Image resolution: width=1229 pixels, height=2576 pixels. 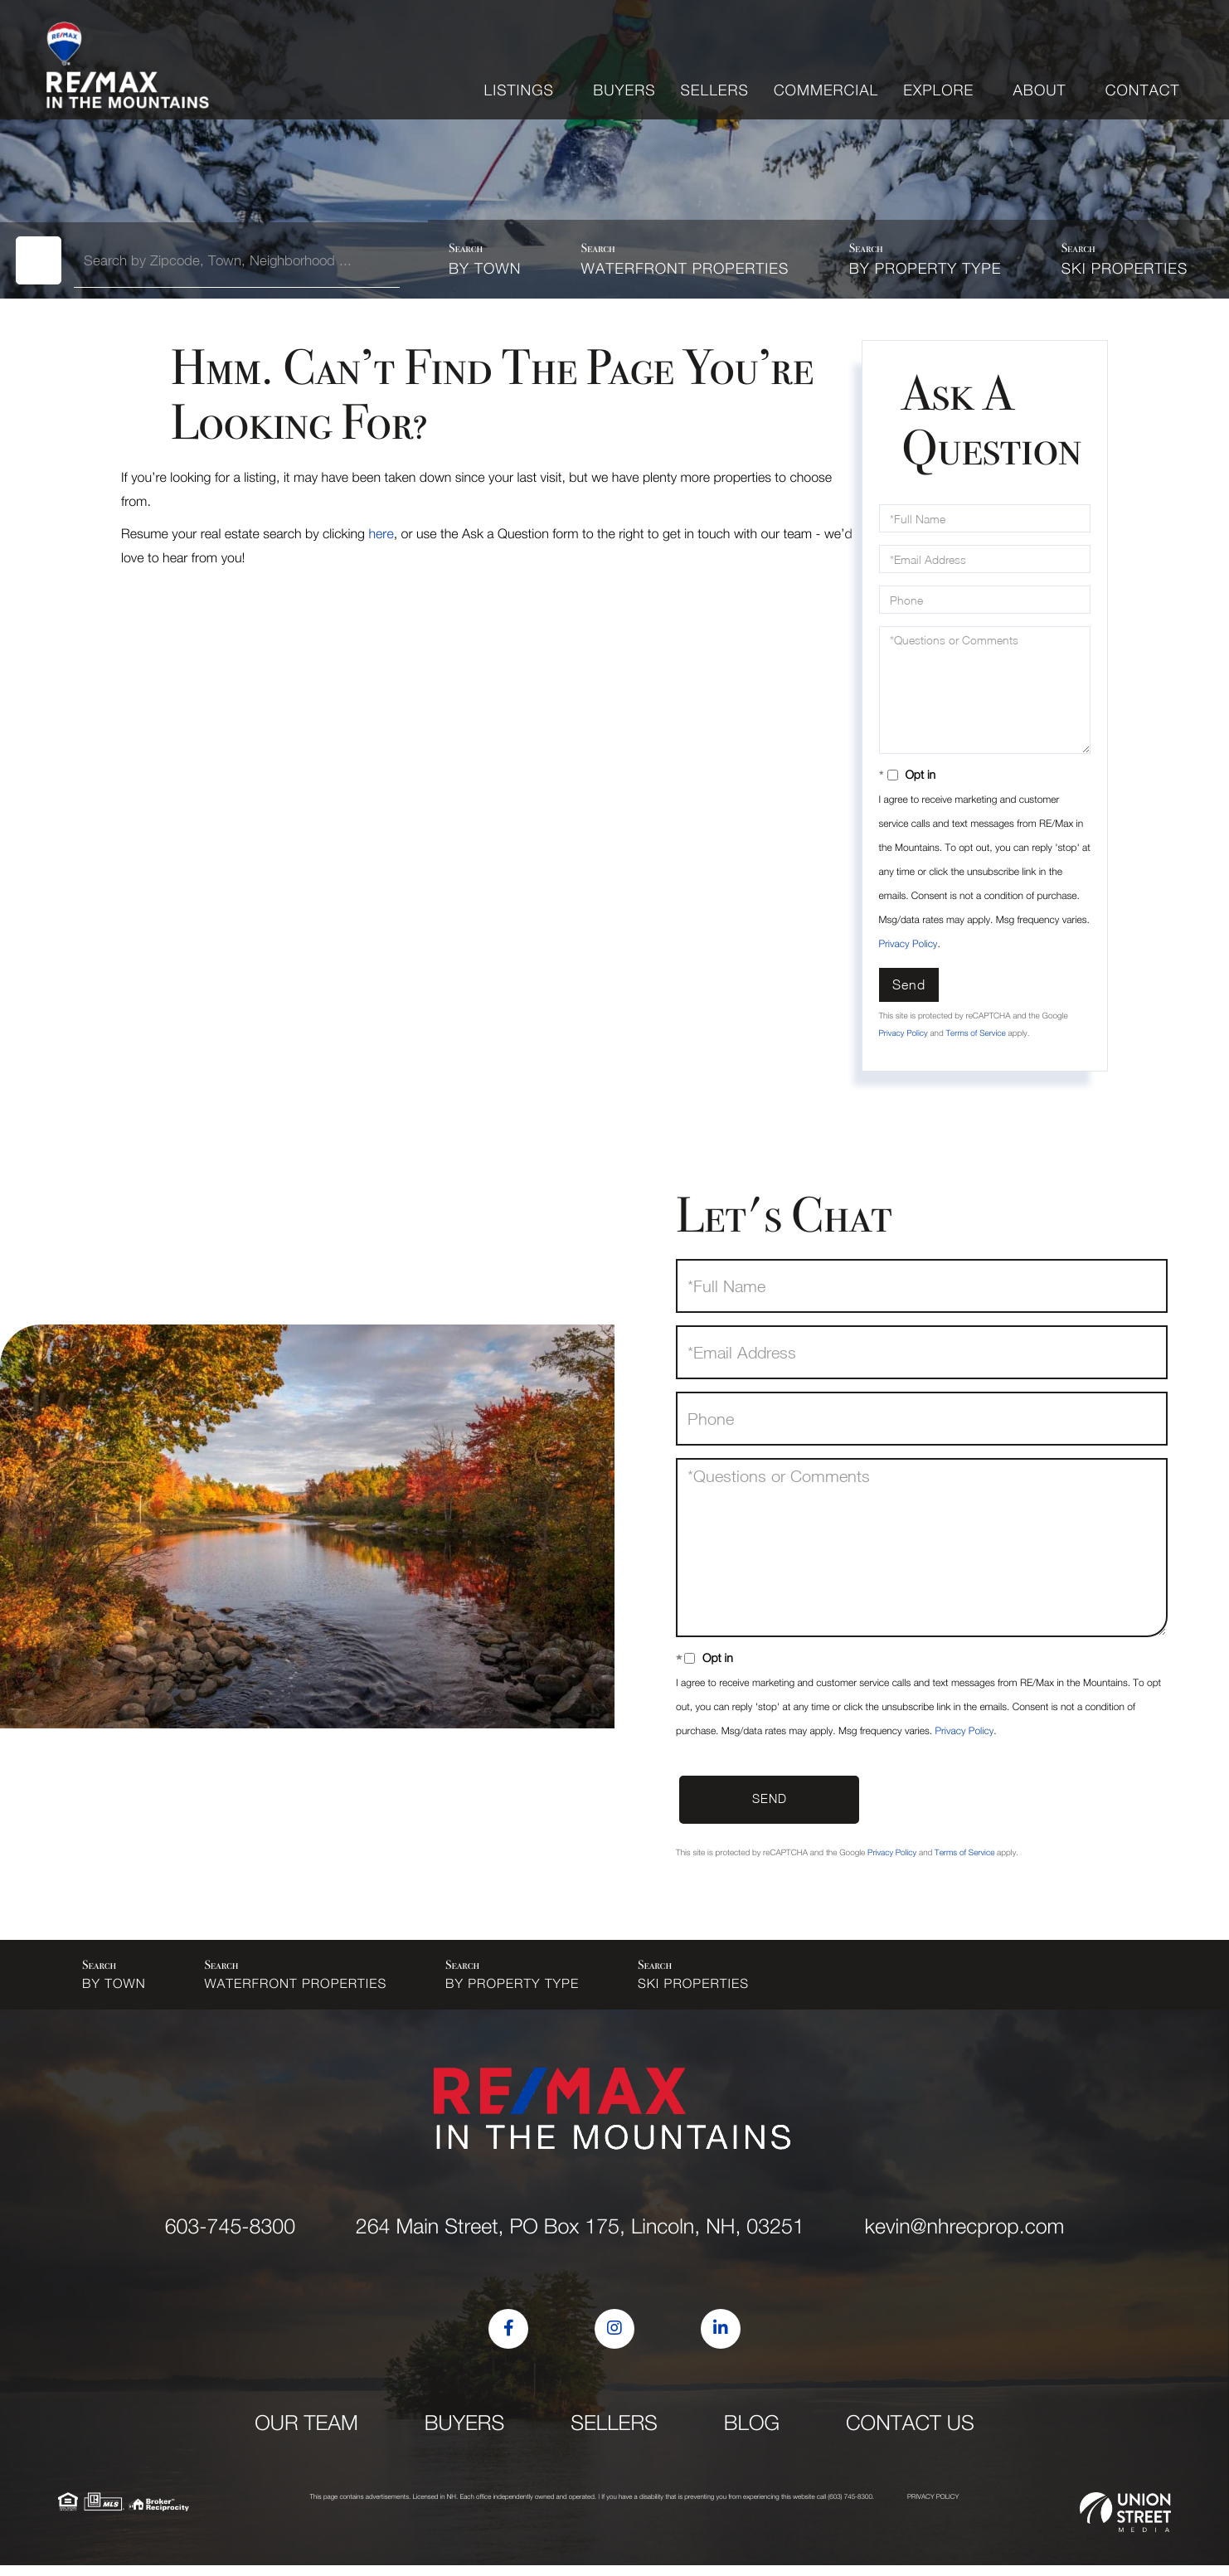 I want to click on Sellers [menuitem], so click(x=715, y=90).